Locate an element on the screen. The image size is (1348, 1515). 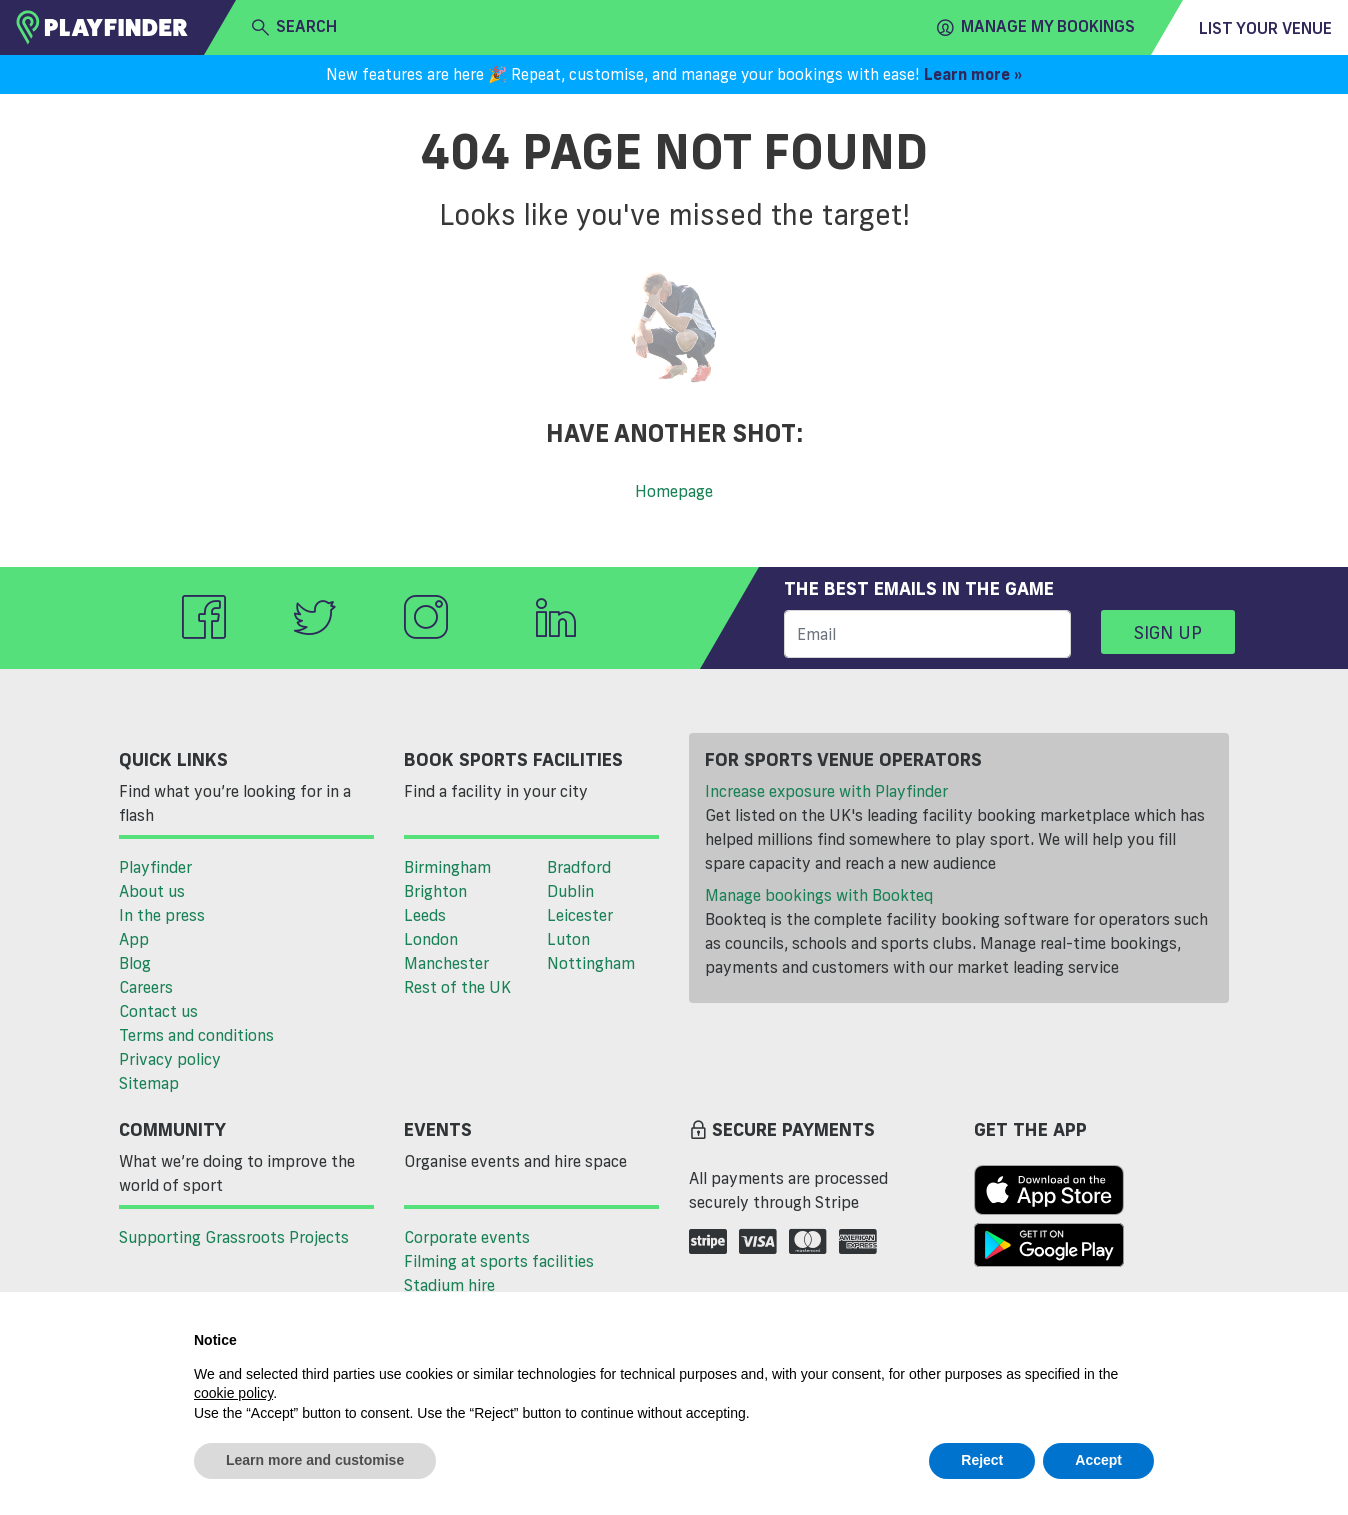
Rest of the UK is located at coordinates (457, 987).